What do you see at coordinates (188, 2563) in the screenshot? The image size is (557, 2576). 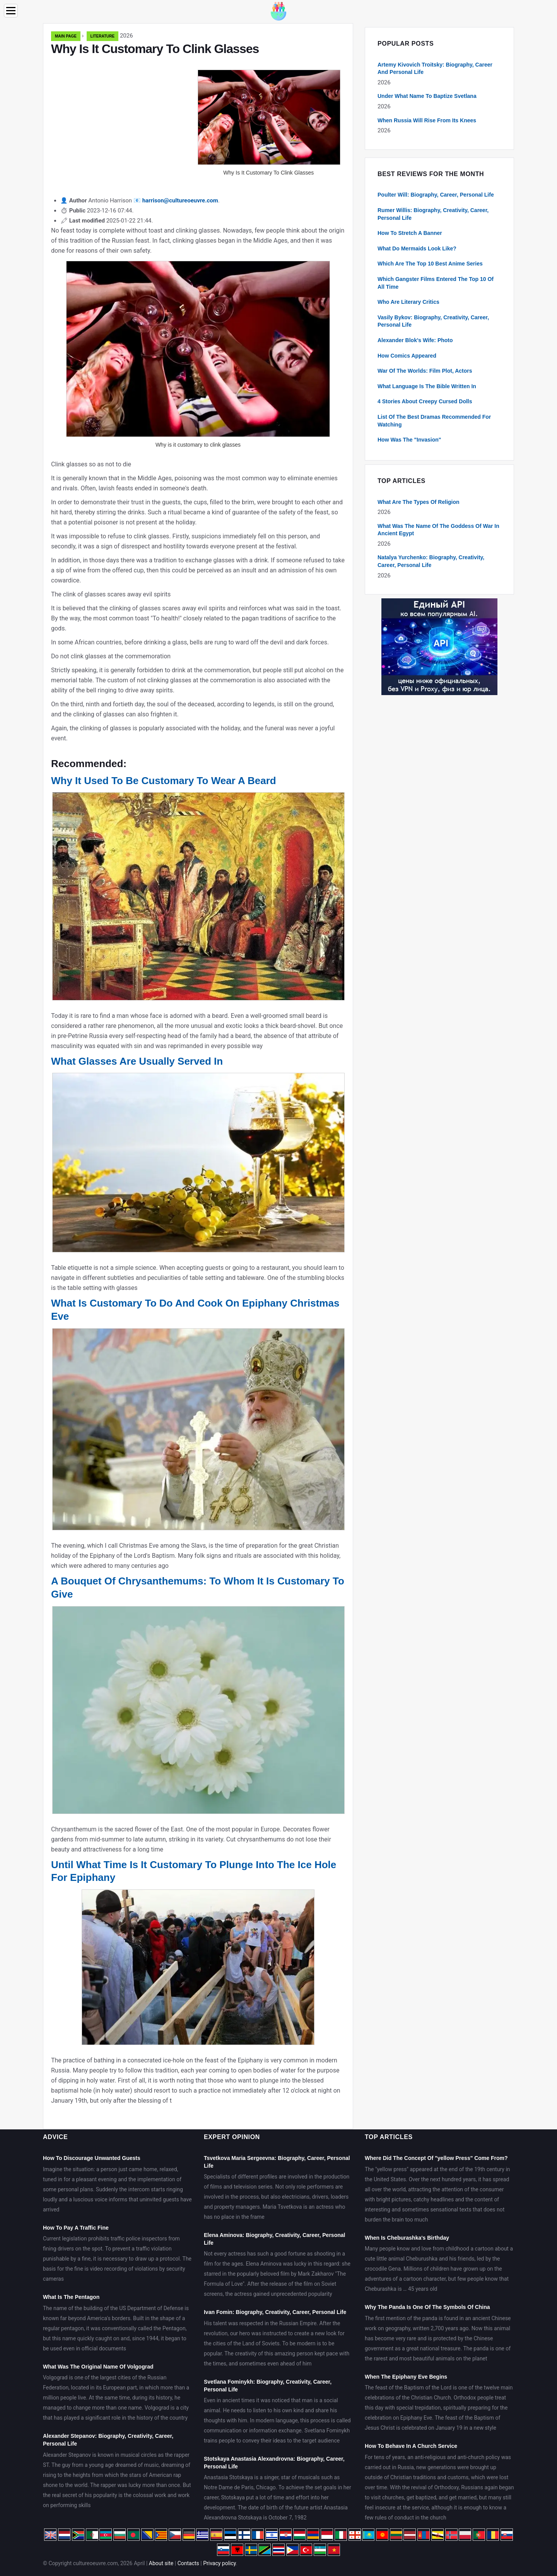 I see `Contacts` at bounding box center [188, 2563].